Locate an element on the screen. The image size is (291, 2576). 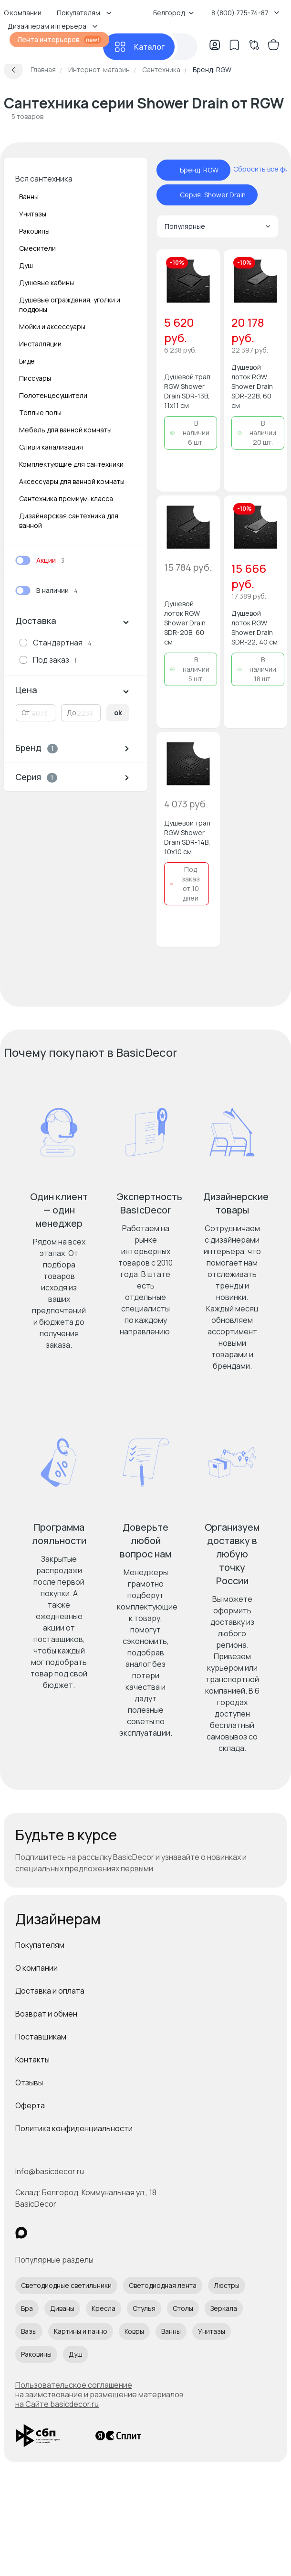
Люстры is located at coordinates (226, 2285).